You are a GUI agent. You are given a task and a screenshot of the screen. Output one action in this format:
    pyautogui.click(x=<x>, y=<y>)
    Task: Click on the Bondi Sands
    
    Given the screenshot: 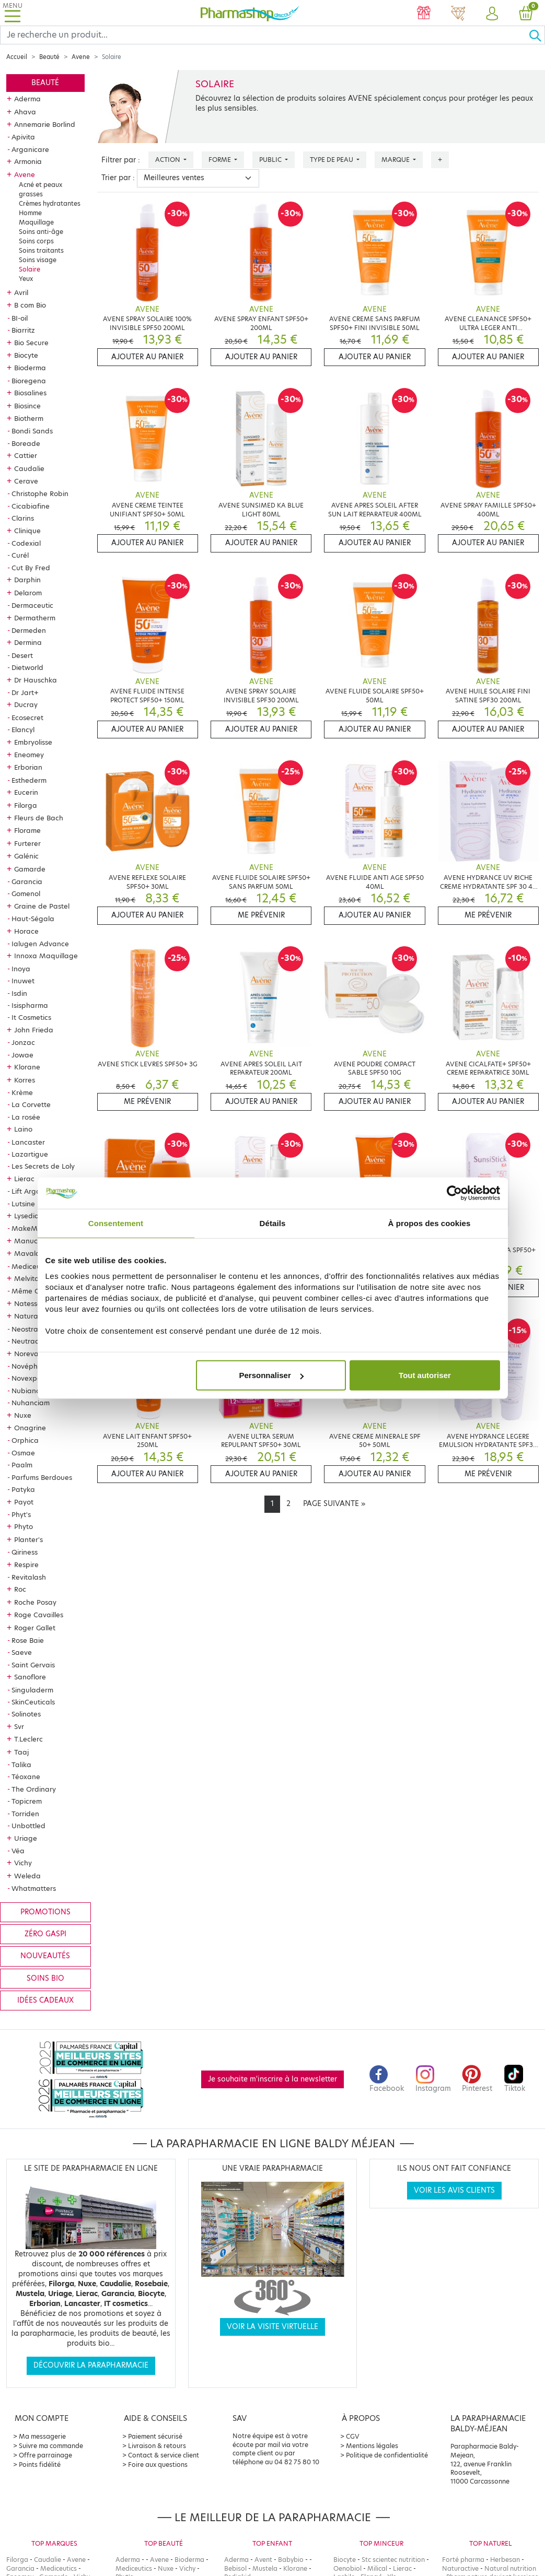 What is the action you would take?
    pyautogui.click(x=32, y=431)
    